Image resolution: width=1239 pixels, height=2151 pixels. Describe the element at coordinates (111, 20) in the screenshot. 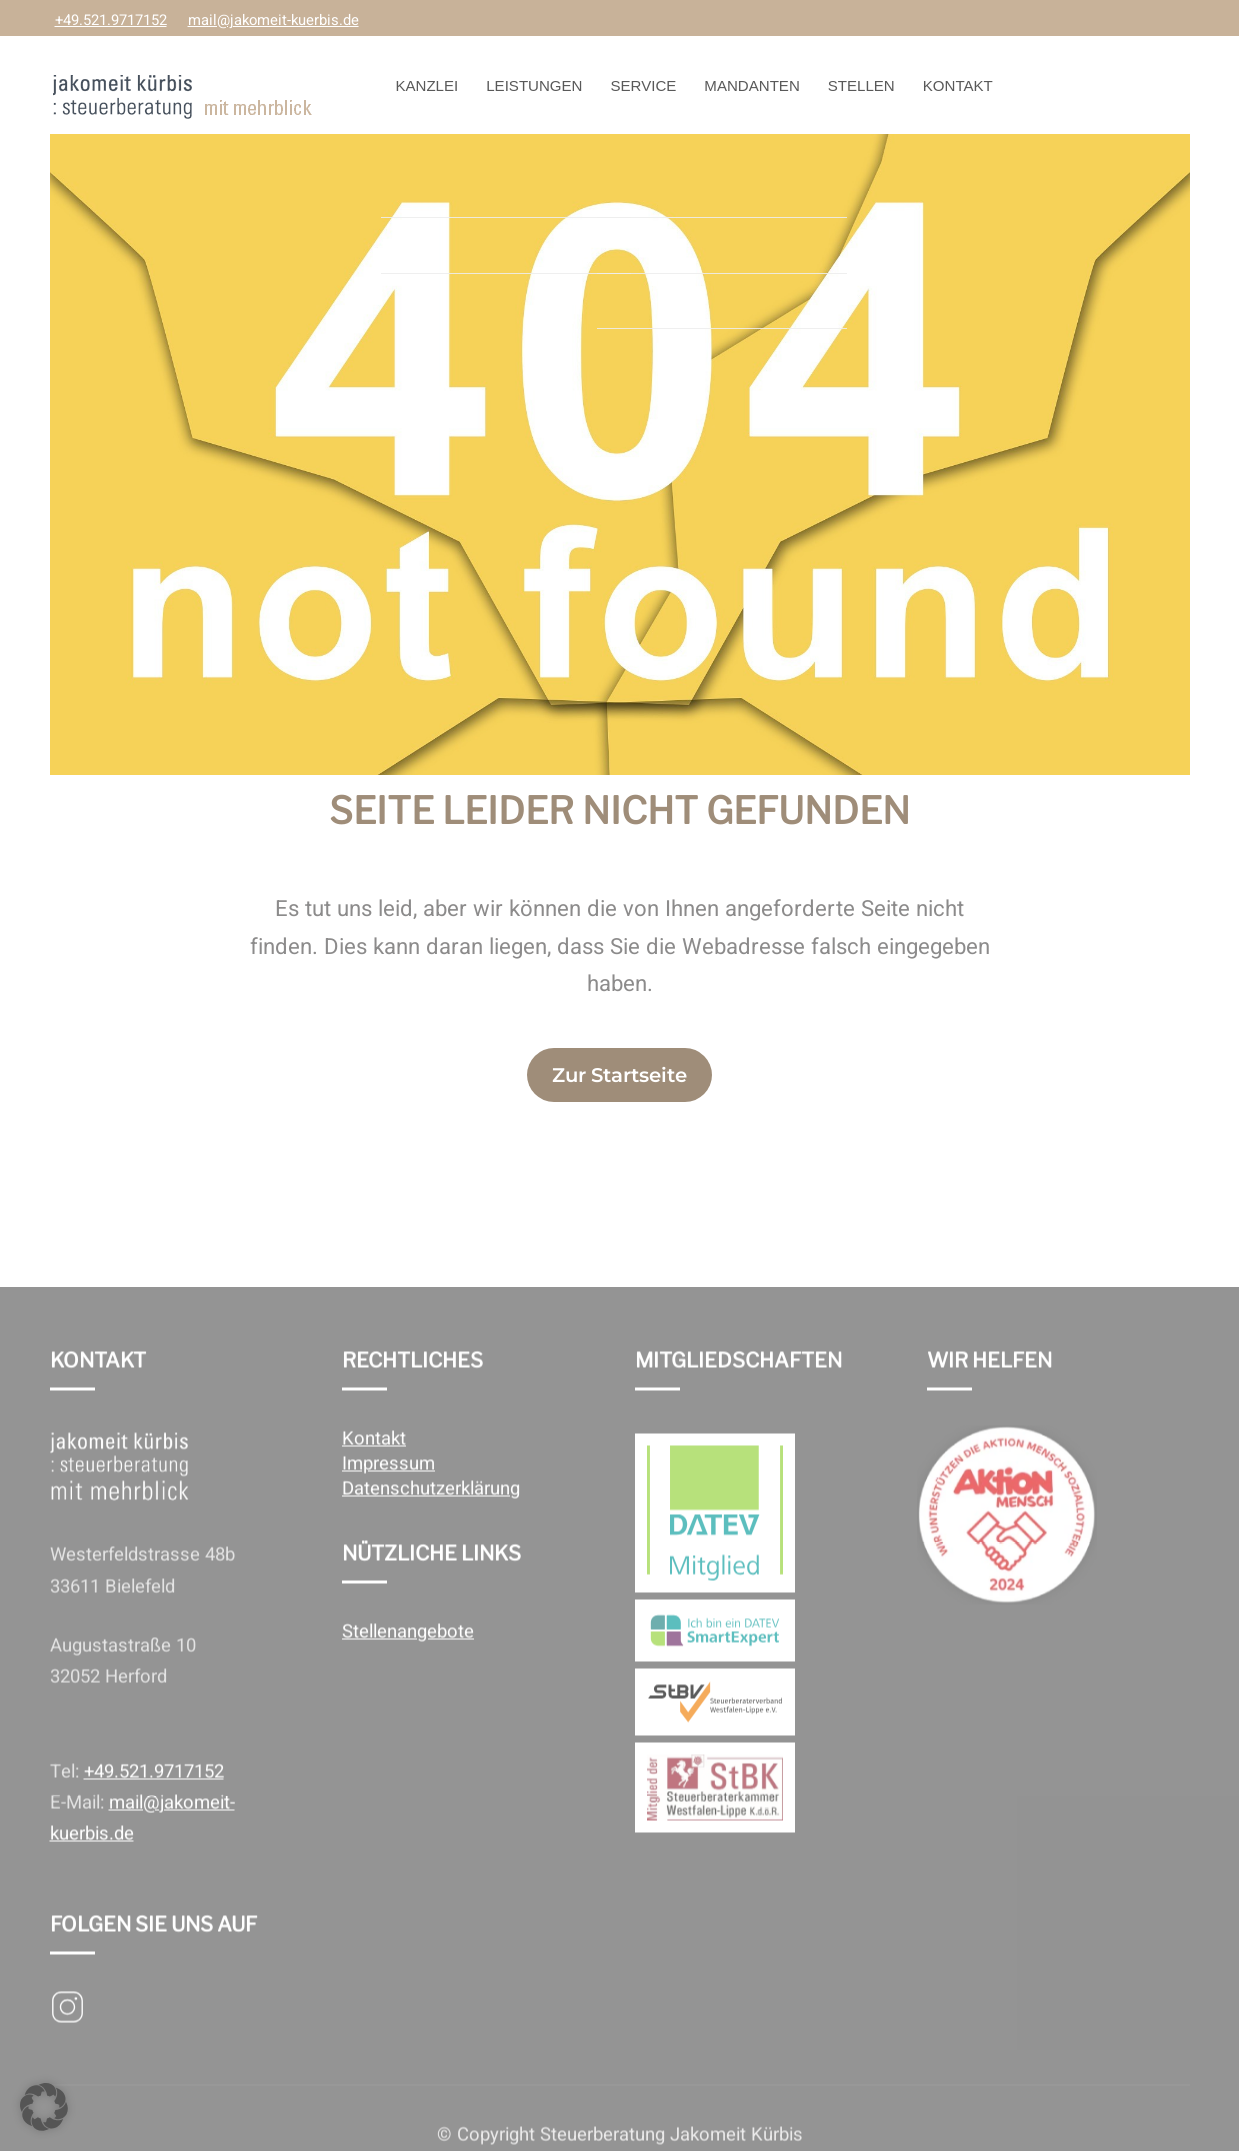

I see `+49.521.9717152` at that location.